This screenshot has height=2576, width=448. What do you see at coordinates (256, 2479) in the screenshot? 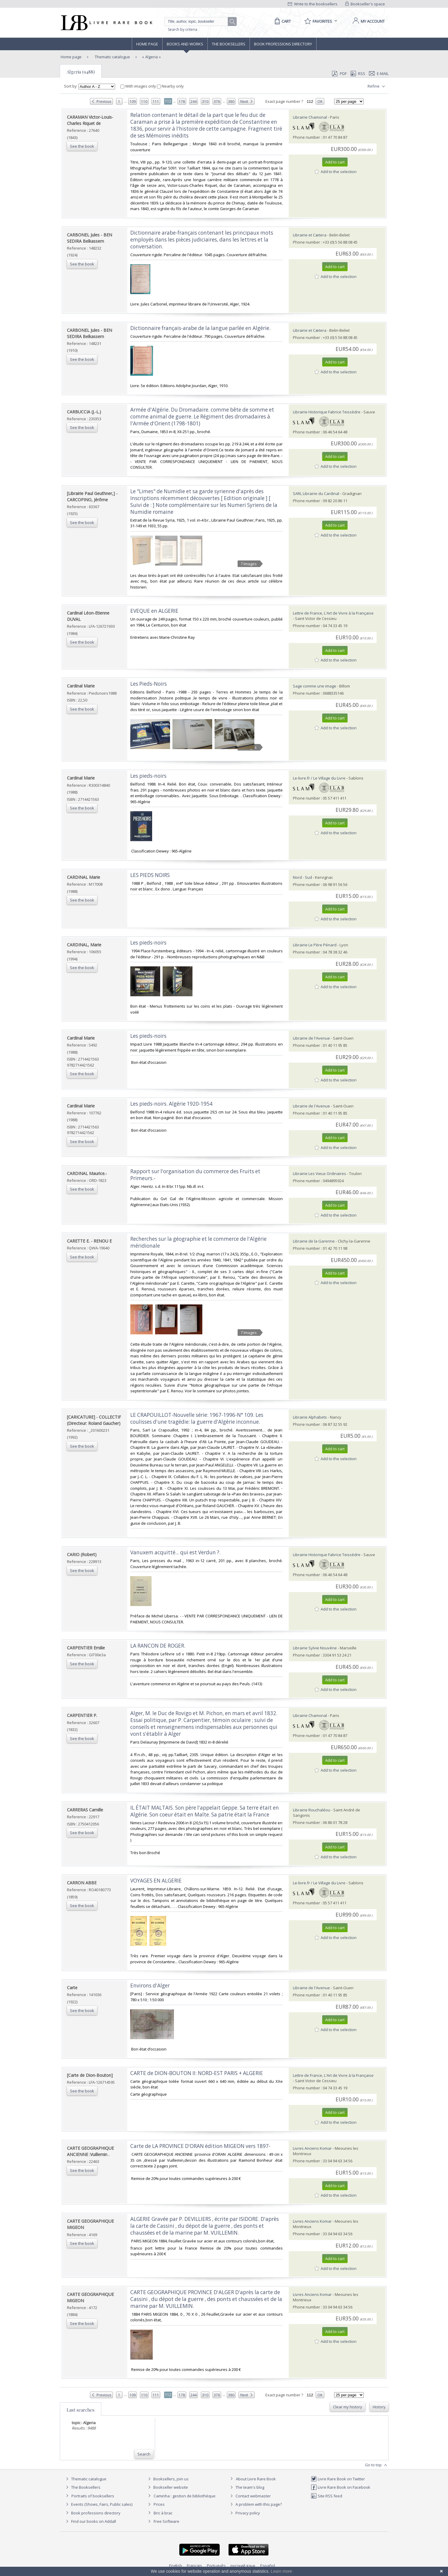
I see `About Livre Rare Book` at bounding box center [256, 2479].